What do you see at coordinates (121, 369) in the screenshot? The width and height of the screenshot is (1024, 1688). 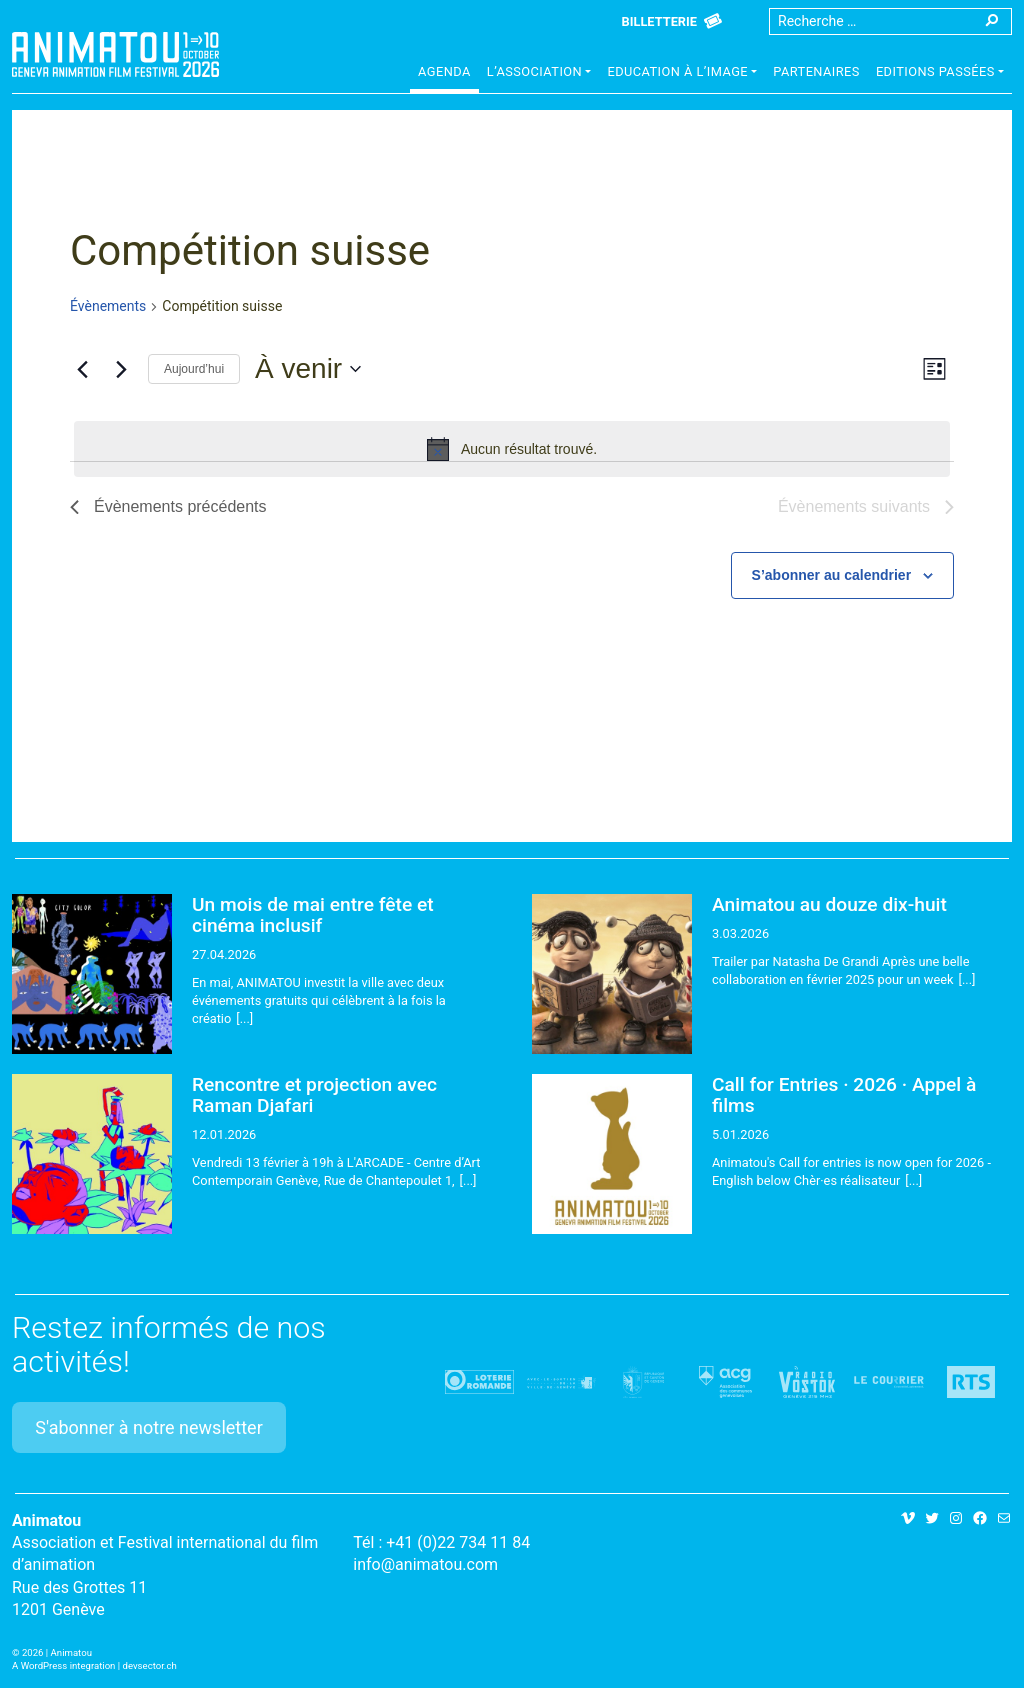 I see `[Évènements suivants]` at bounding box center [121, 369].